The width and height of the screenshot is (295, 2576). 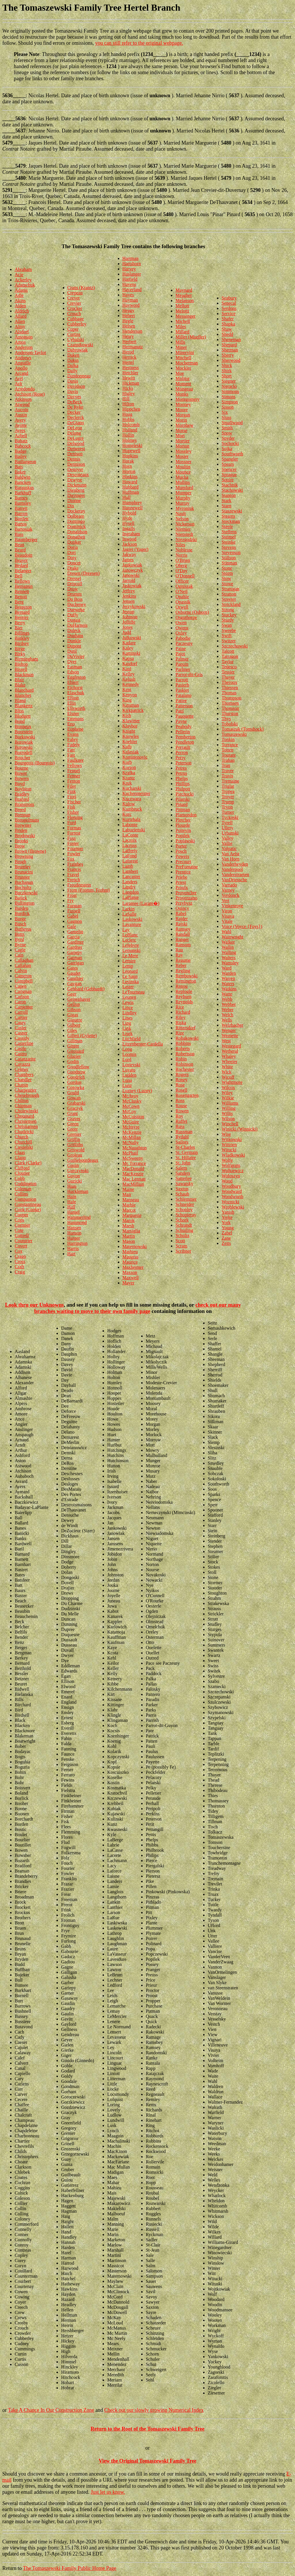 What do you see at coordinates (181, 877) in the screenshot?
I see `Priebe` at bounding box center [181, 877].